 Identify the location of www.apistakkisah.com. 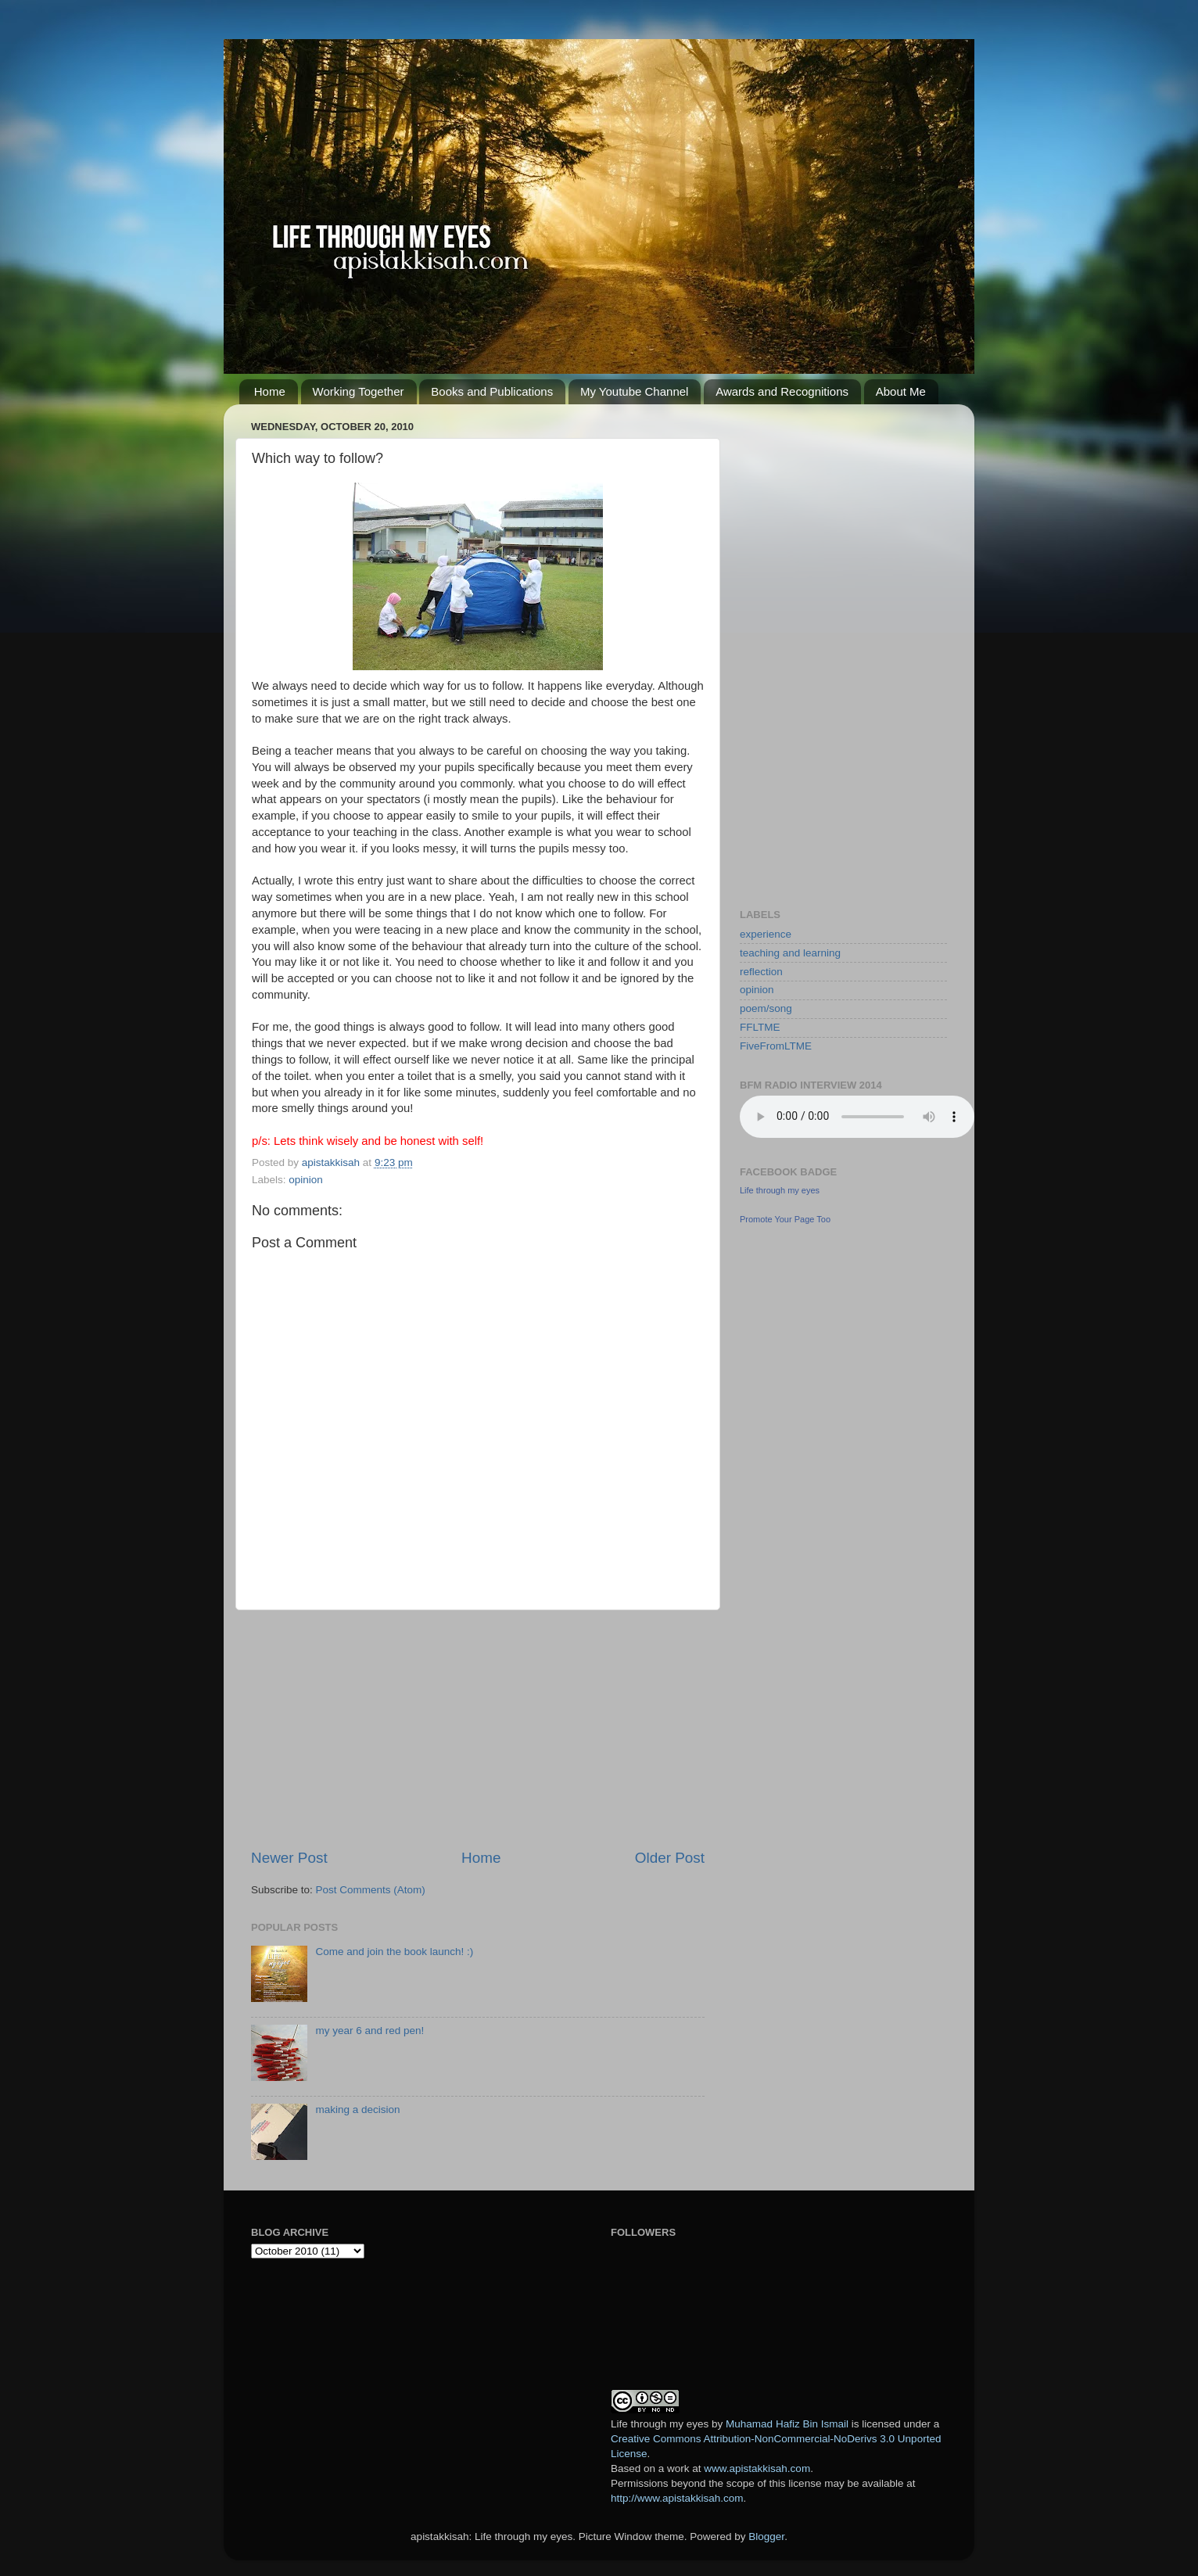
(757, 2468).